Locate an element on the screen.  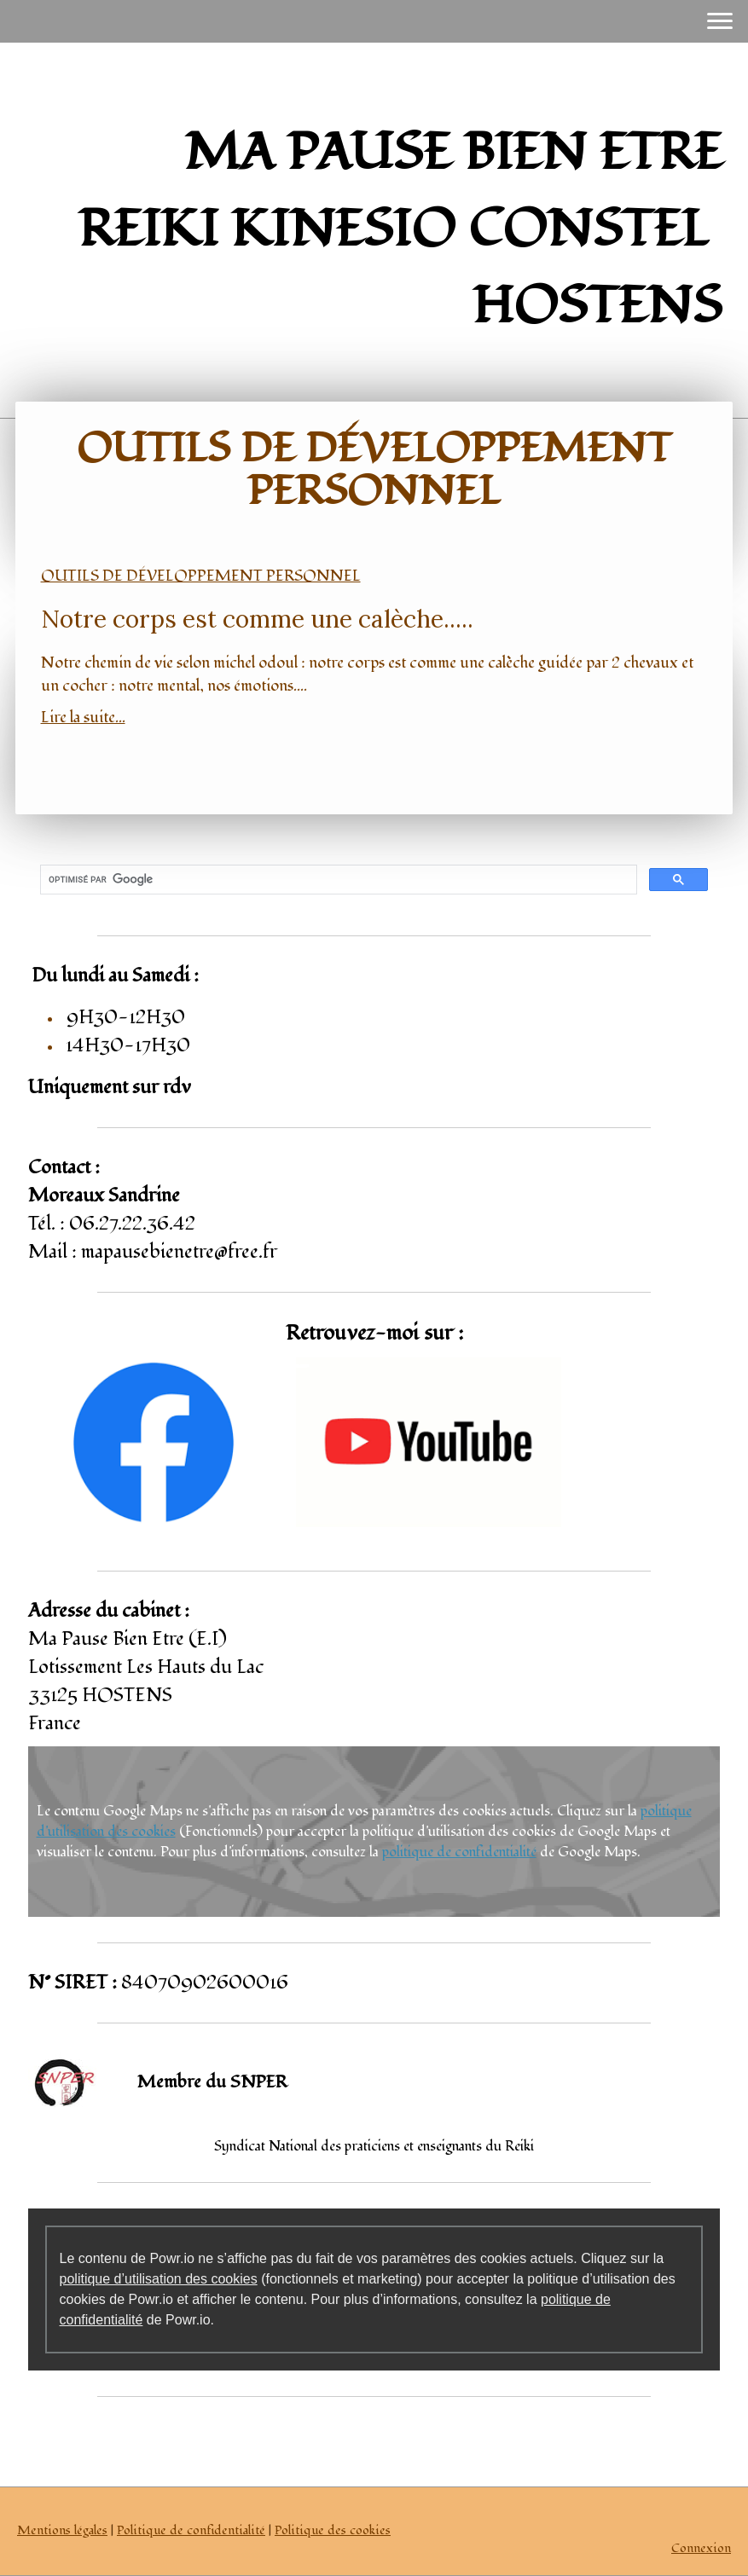
politique de confidentialité is located at coordinates (459, 1852).